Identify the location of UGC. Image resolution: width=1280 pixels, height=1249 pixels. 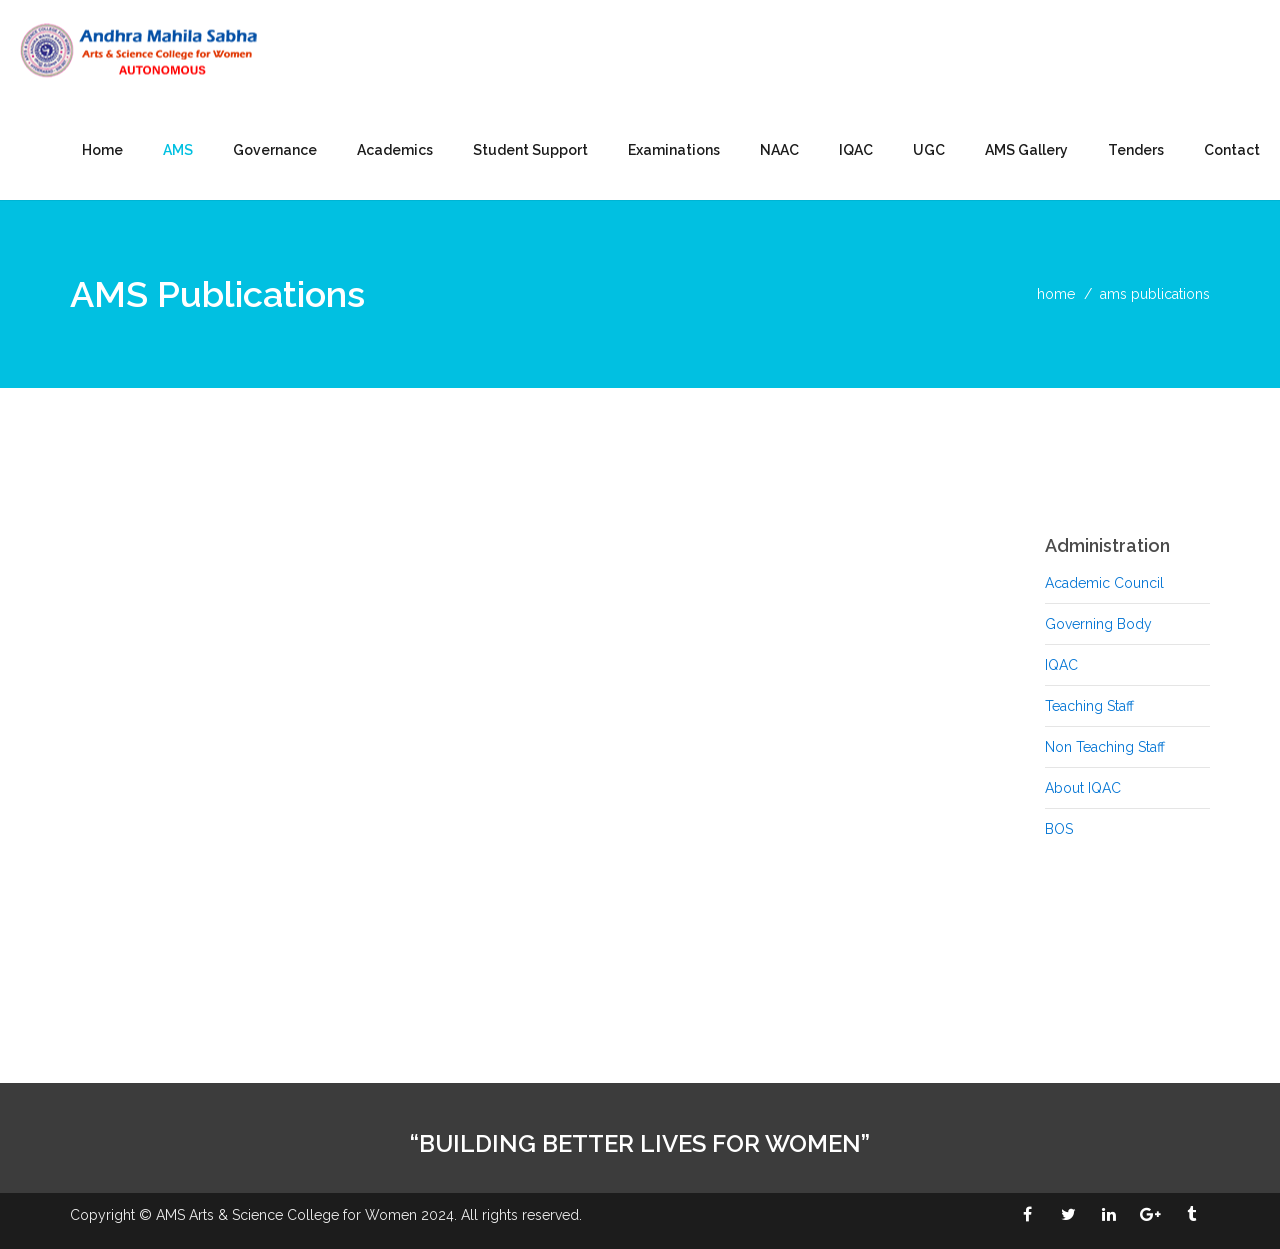
(929, 150).